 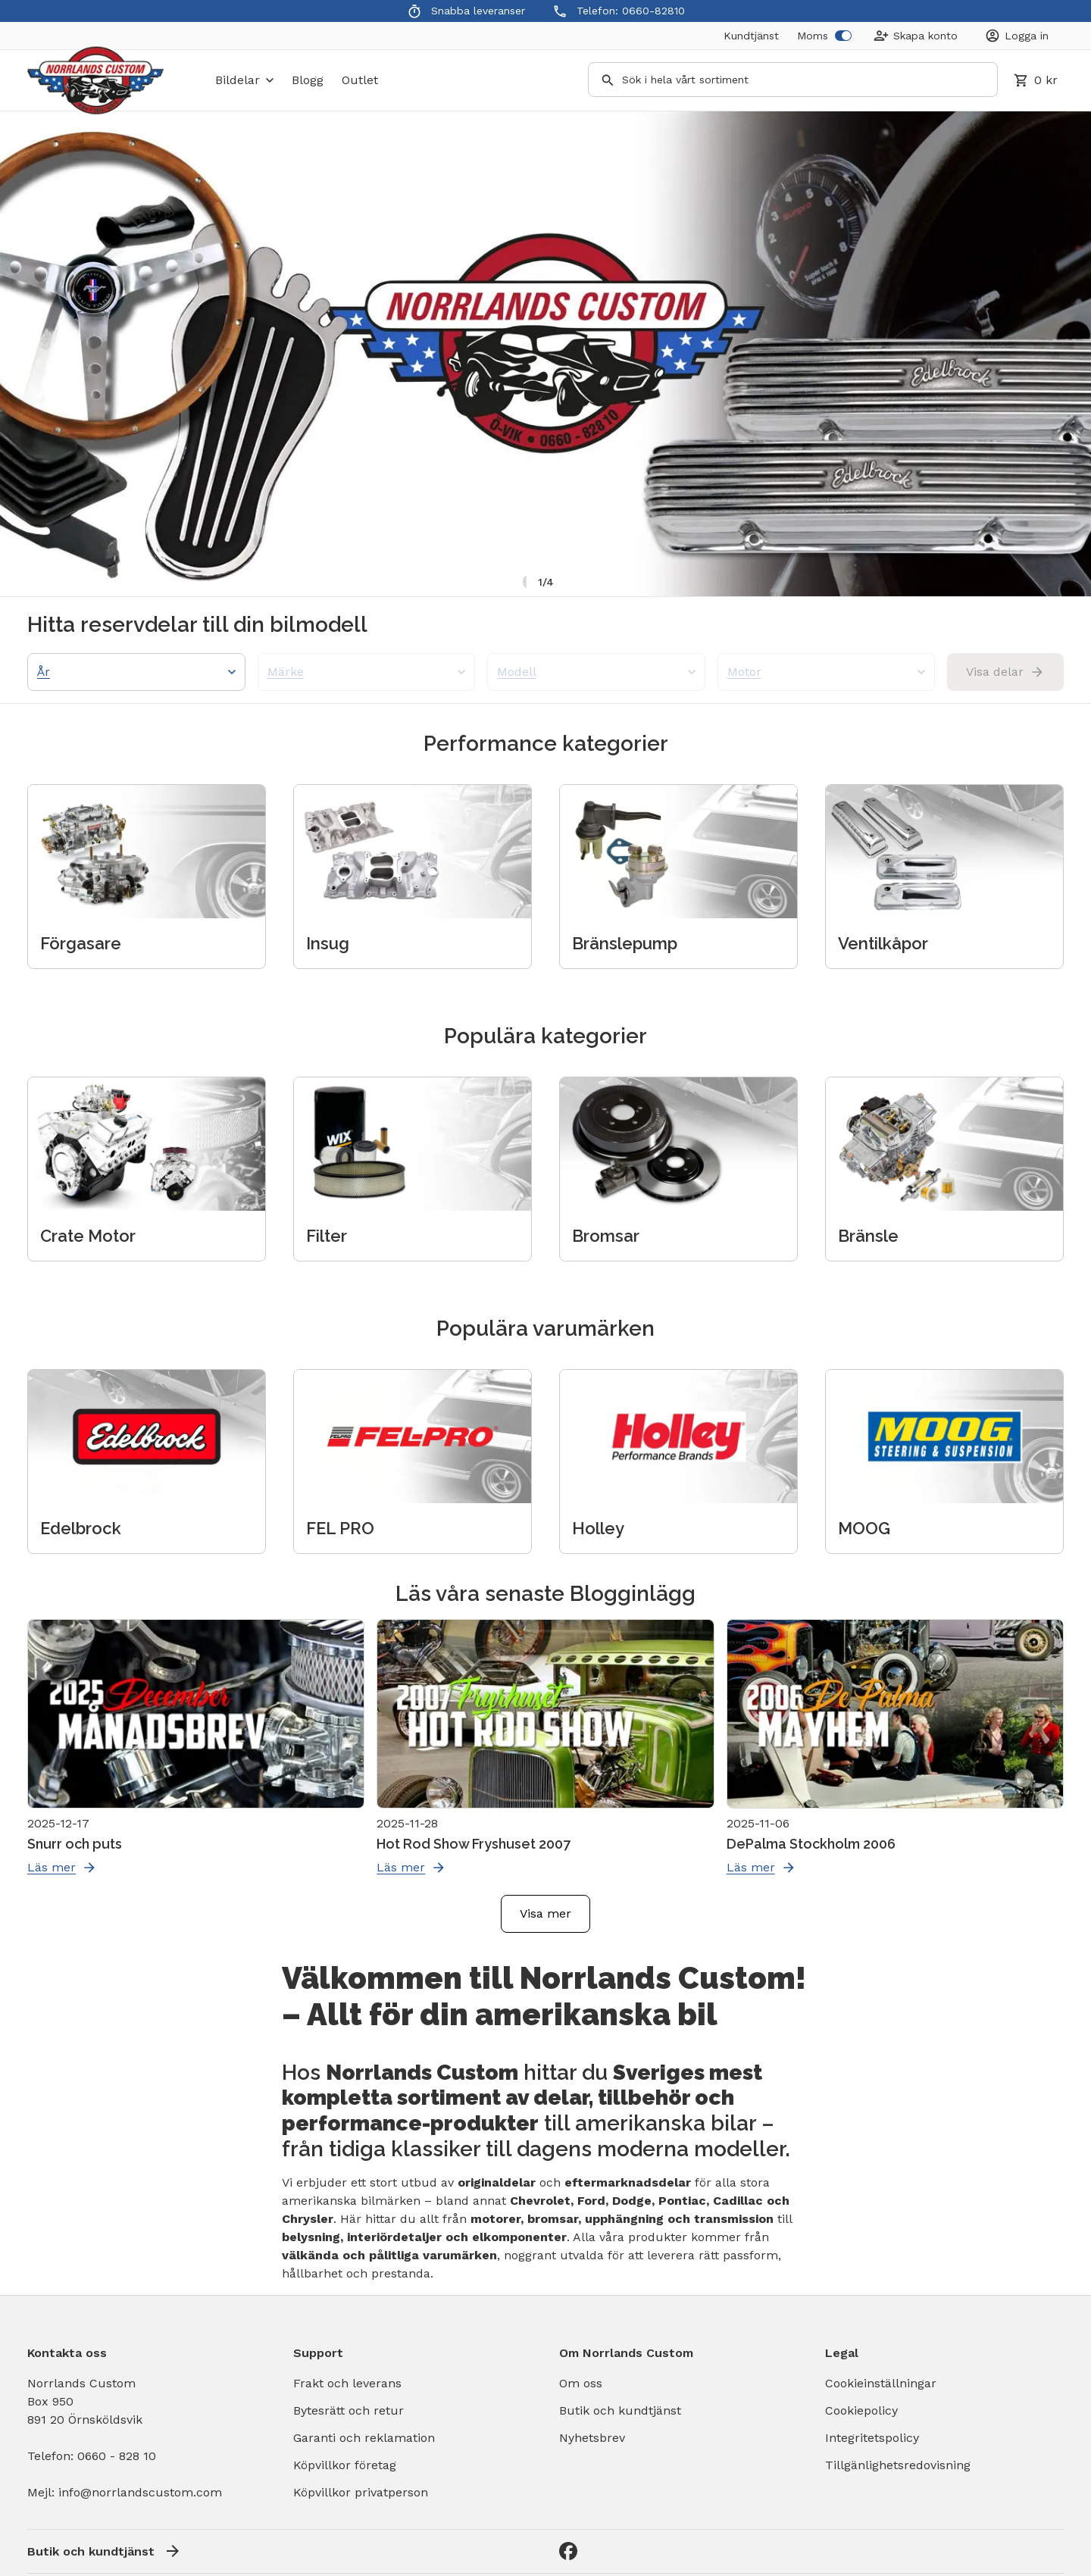 What do you see at coordinates (898, 2465) in the screenshot?
I see `Tillgänlighetsredovisning` at bounding box center [898, 2465].